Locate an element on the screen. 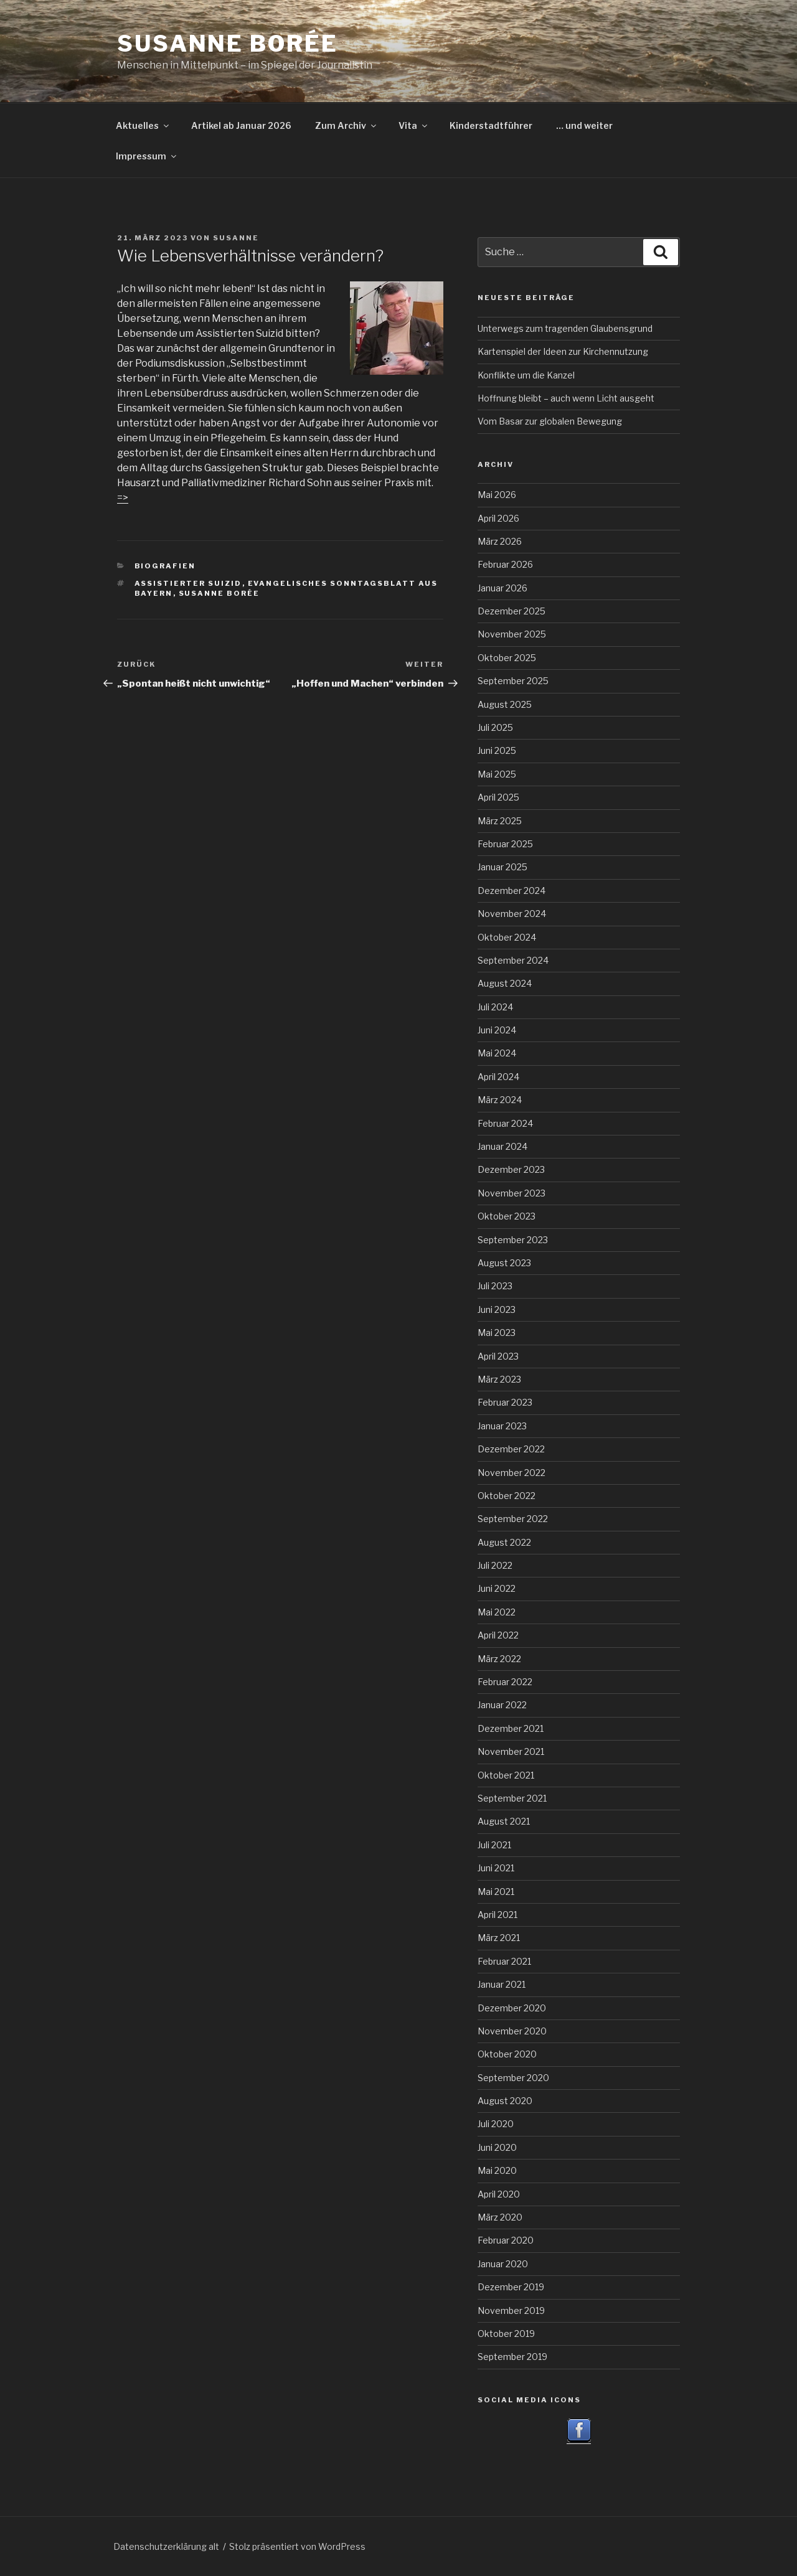 The width and height of the screenshot is (797, 2576). September 2022 is located at coordinates (513, 1518).